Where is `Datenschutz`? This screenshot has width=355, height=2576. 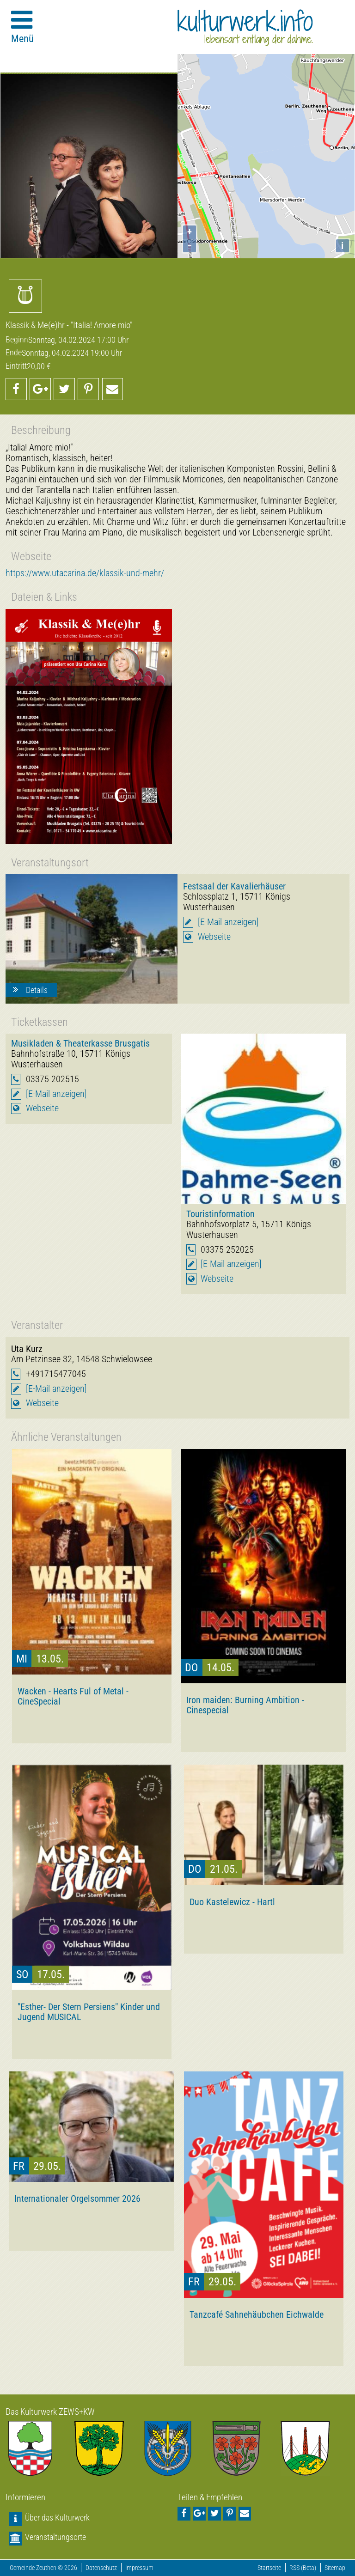 Datenschutz is located at coordinates (101, 2568).